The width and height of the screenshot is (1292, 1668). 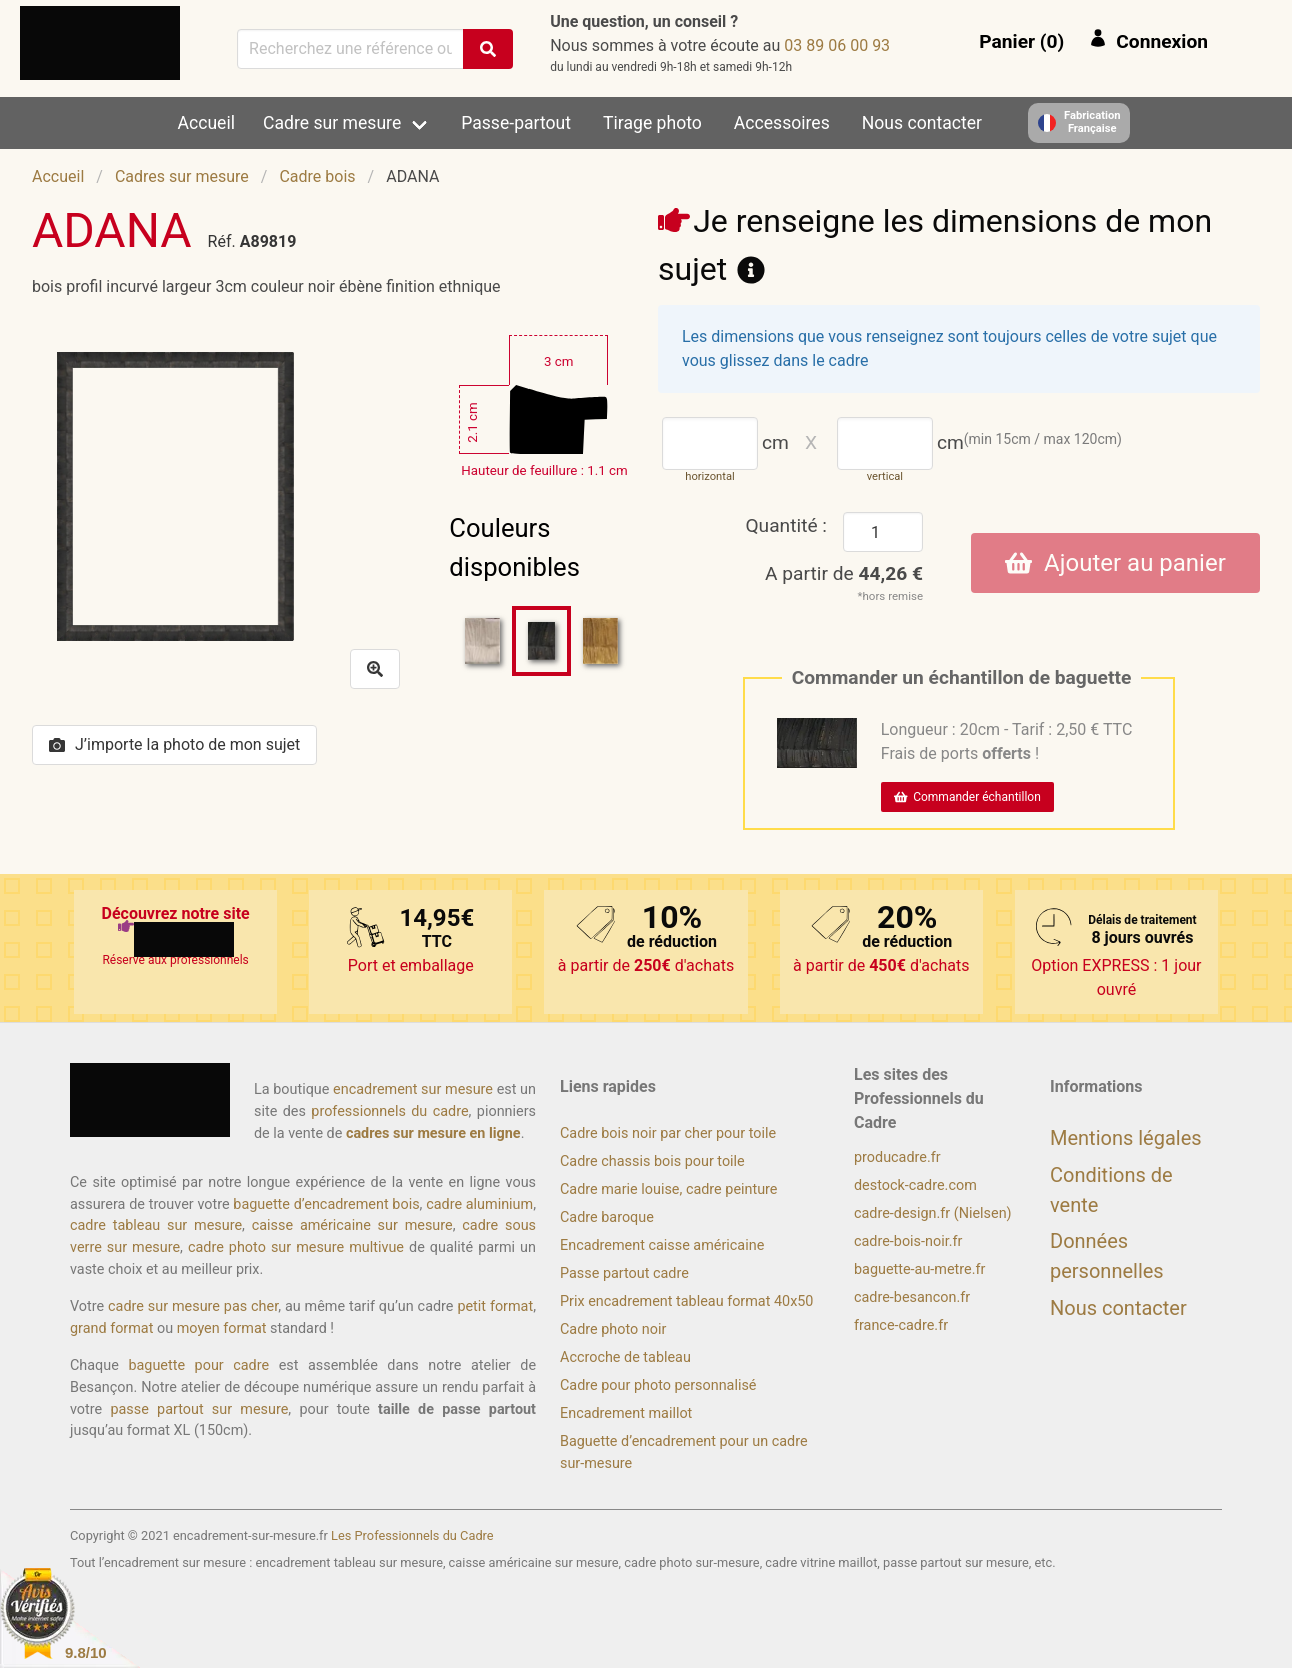 What do you see at coordinates (198, 1365) in the screenshot?
I see `baguette pour cadre` at bounding box center [198, 1365].